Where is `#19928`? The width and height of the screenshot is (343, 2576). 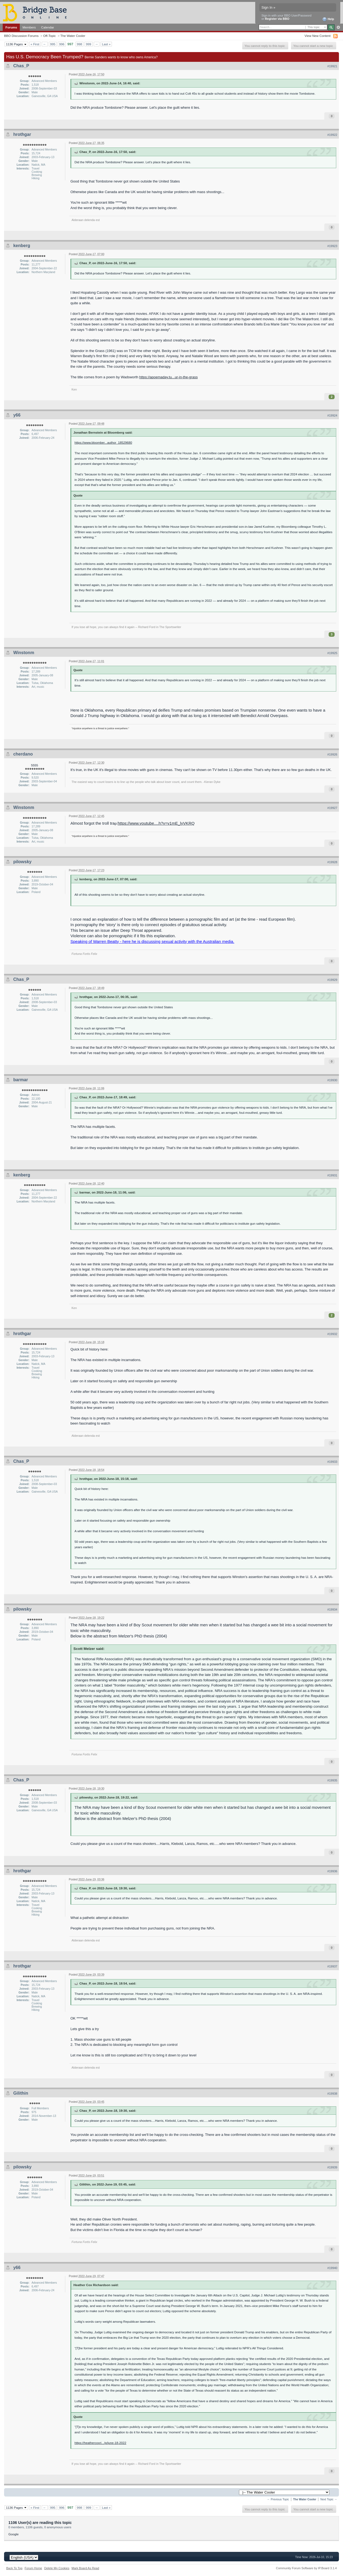 #19928 is located at coordinates (332, 862).